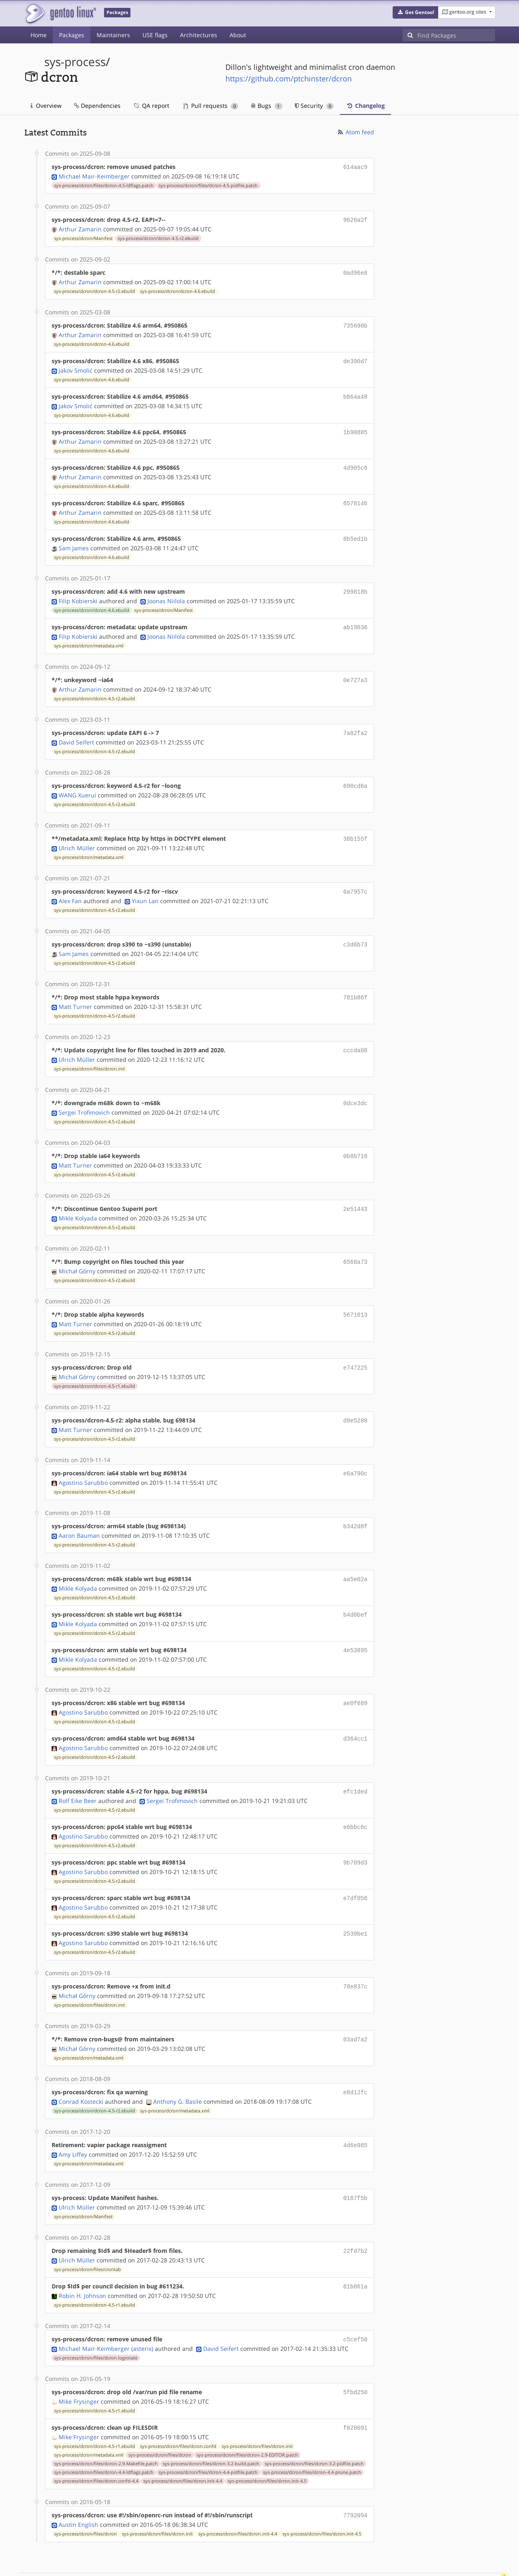  What do you see at coordinates (87, 2232) in the screenshot?
I see `sys-process/dcron/files/crontab` at bounding box center [87, 2232].